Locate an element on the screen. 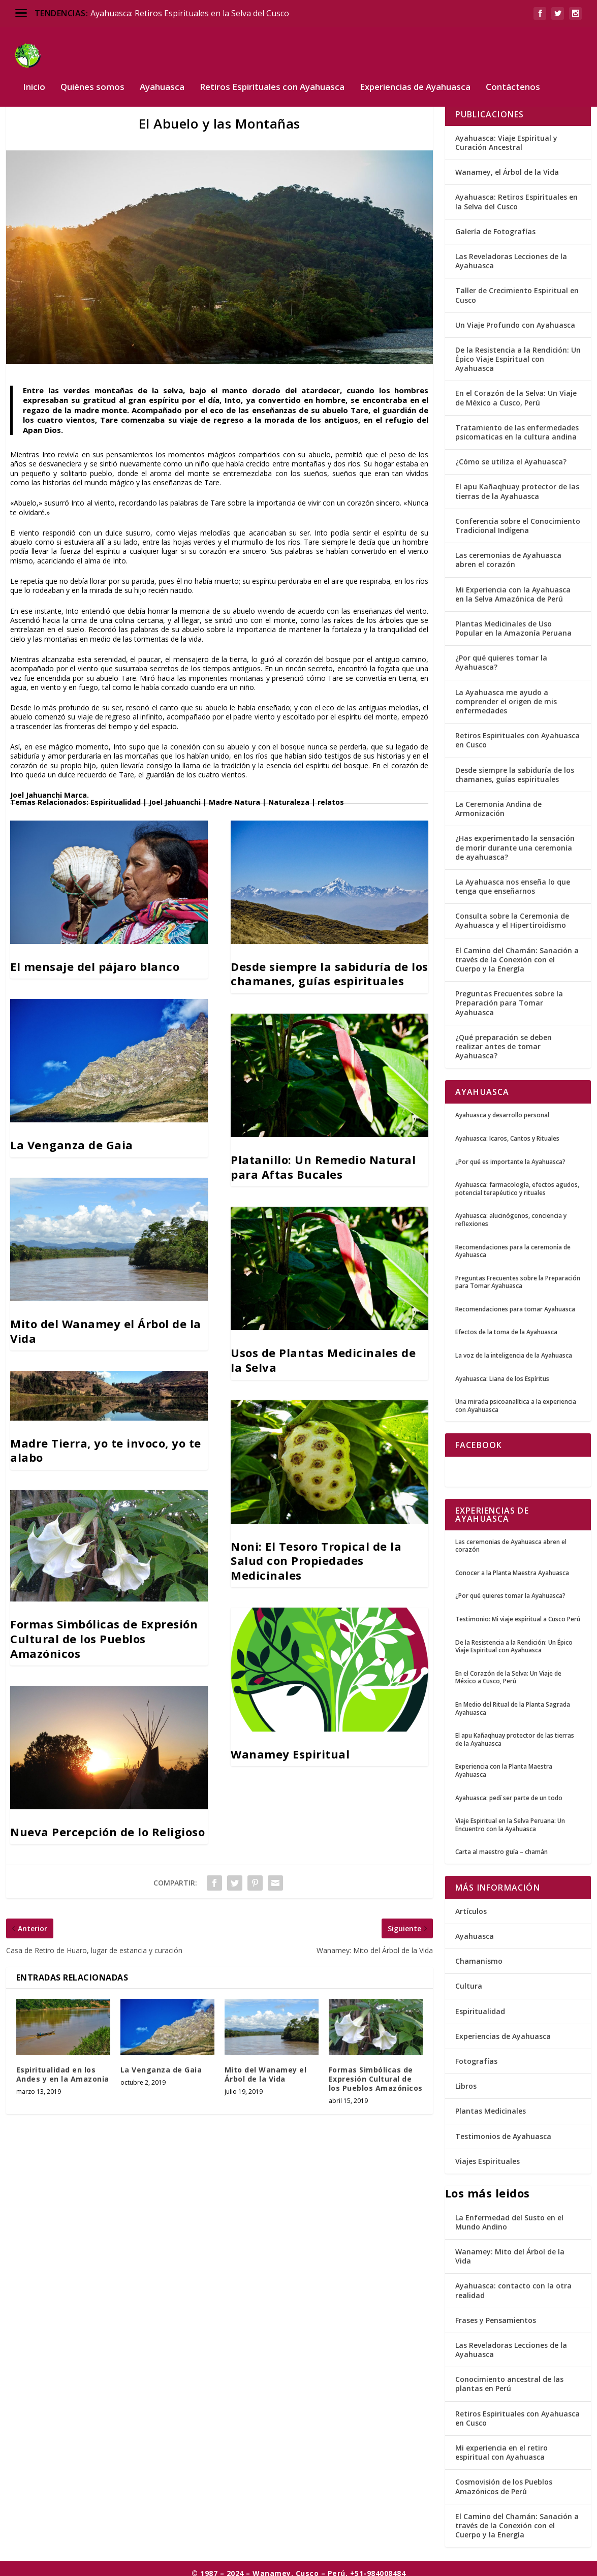 Image resolution: width=597 pixels, height=2576 pixels. Mi Experiencia con la Ayahuasca en la Selva Amazónica de Perú is located at coordinates (513, 586).